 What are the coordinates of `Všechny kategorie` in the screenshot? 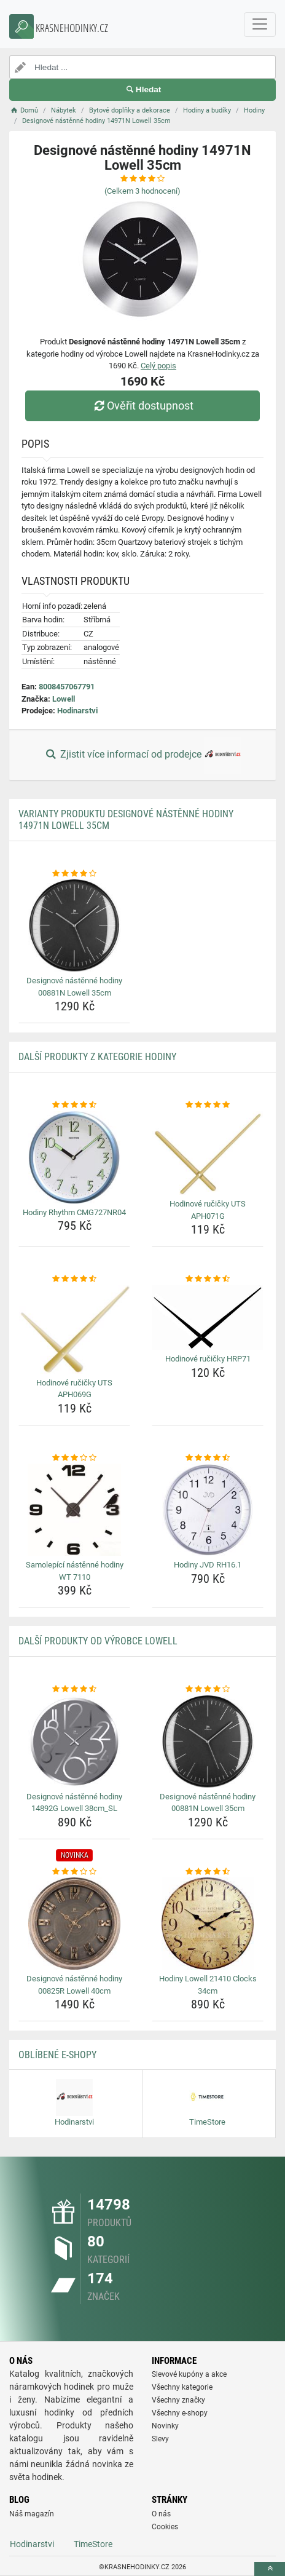 It's located at (182, 2387).